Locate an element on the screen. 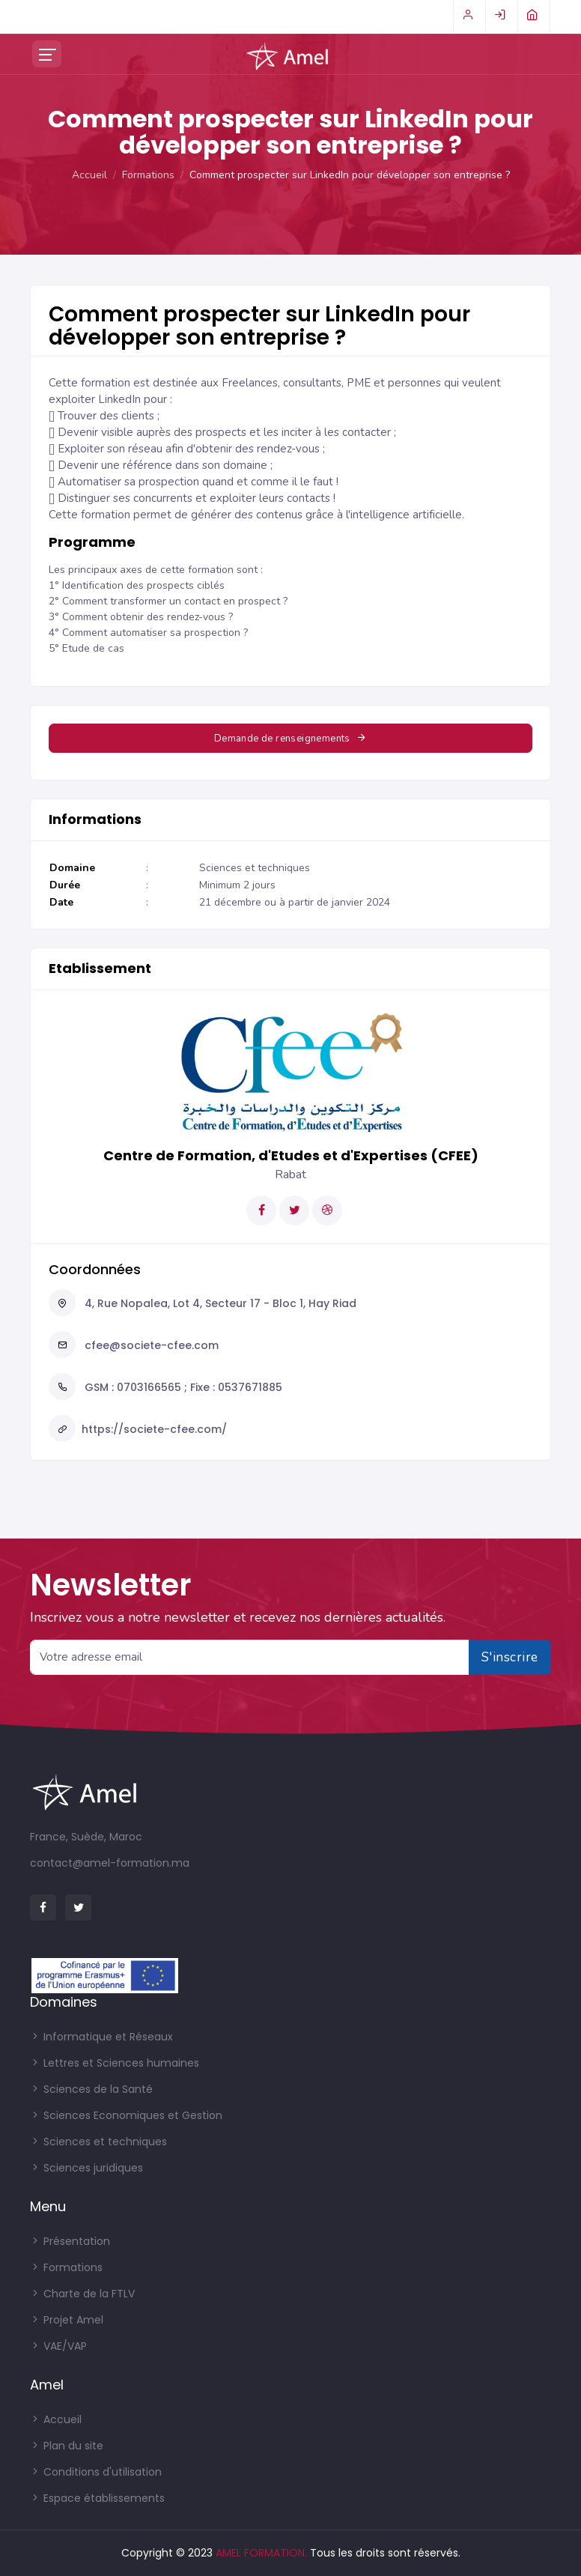 This screenshot has height=2576, width=581. Sciences Economiques et Gestion is located at coordinates (126, 2115).